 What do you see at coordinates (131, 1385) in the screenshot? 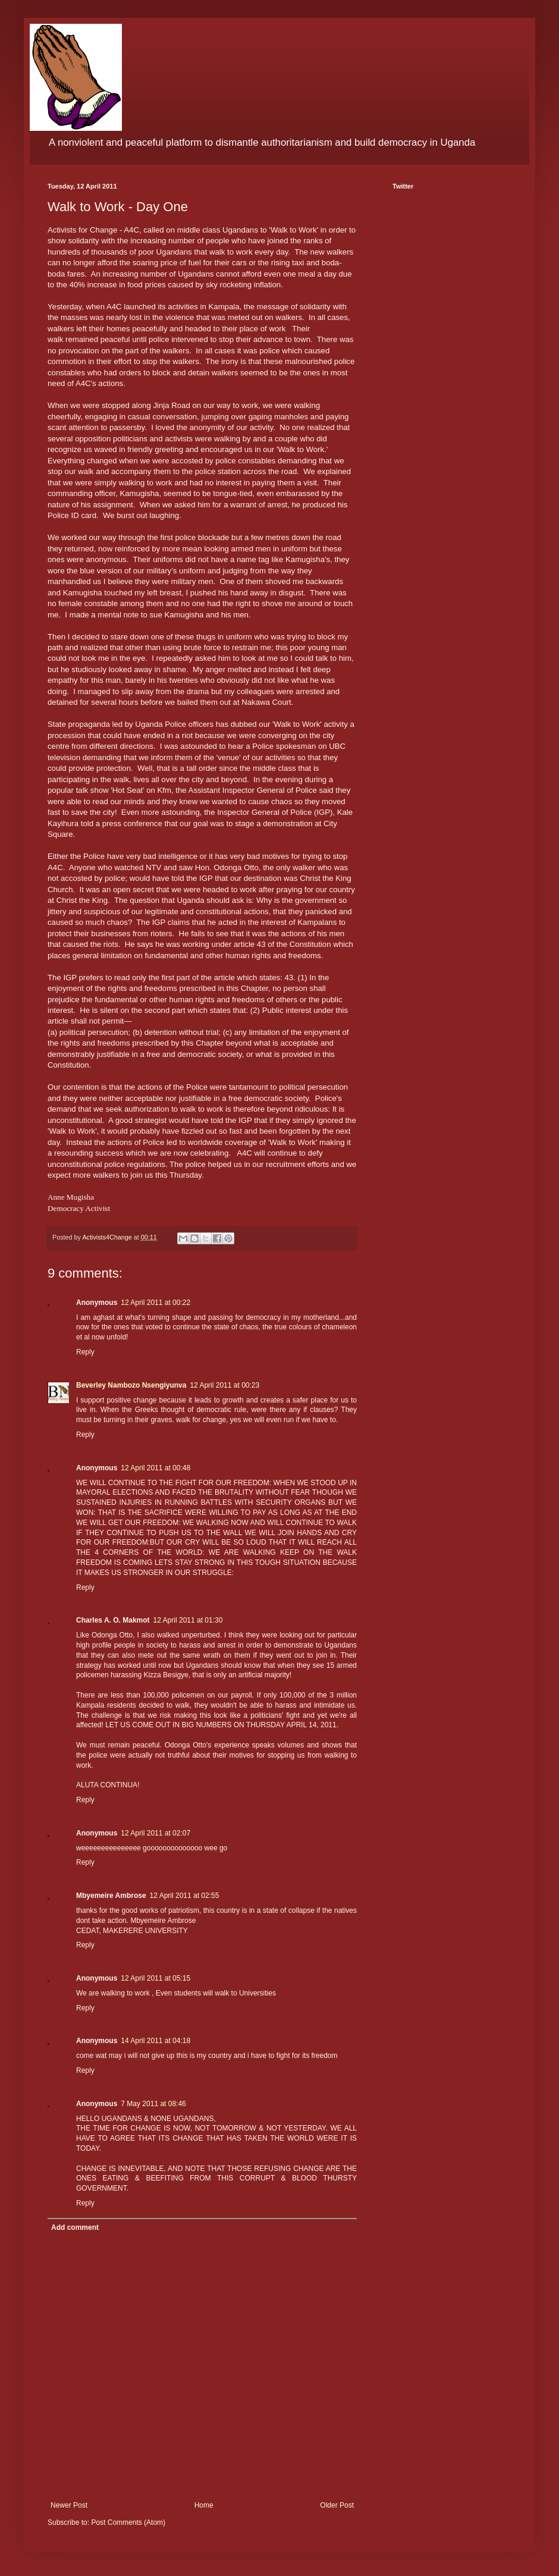
I see `Beverley Nambozo Nsengiyunva` at bounding box center [131, 1385].